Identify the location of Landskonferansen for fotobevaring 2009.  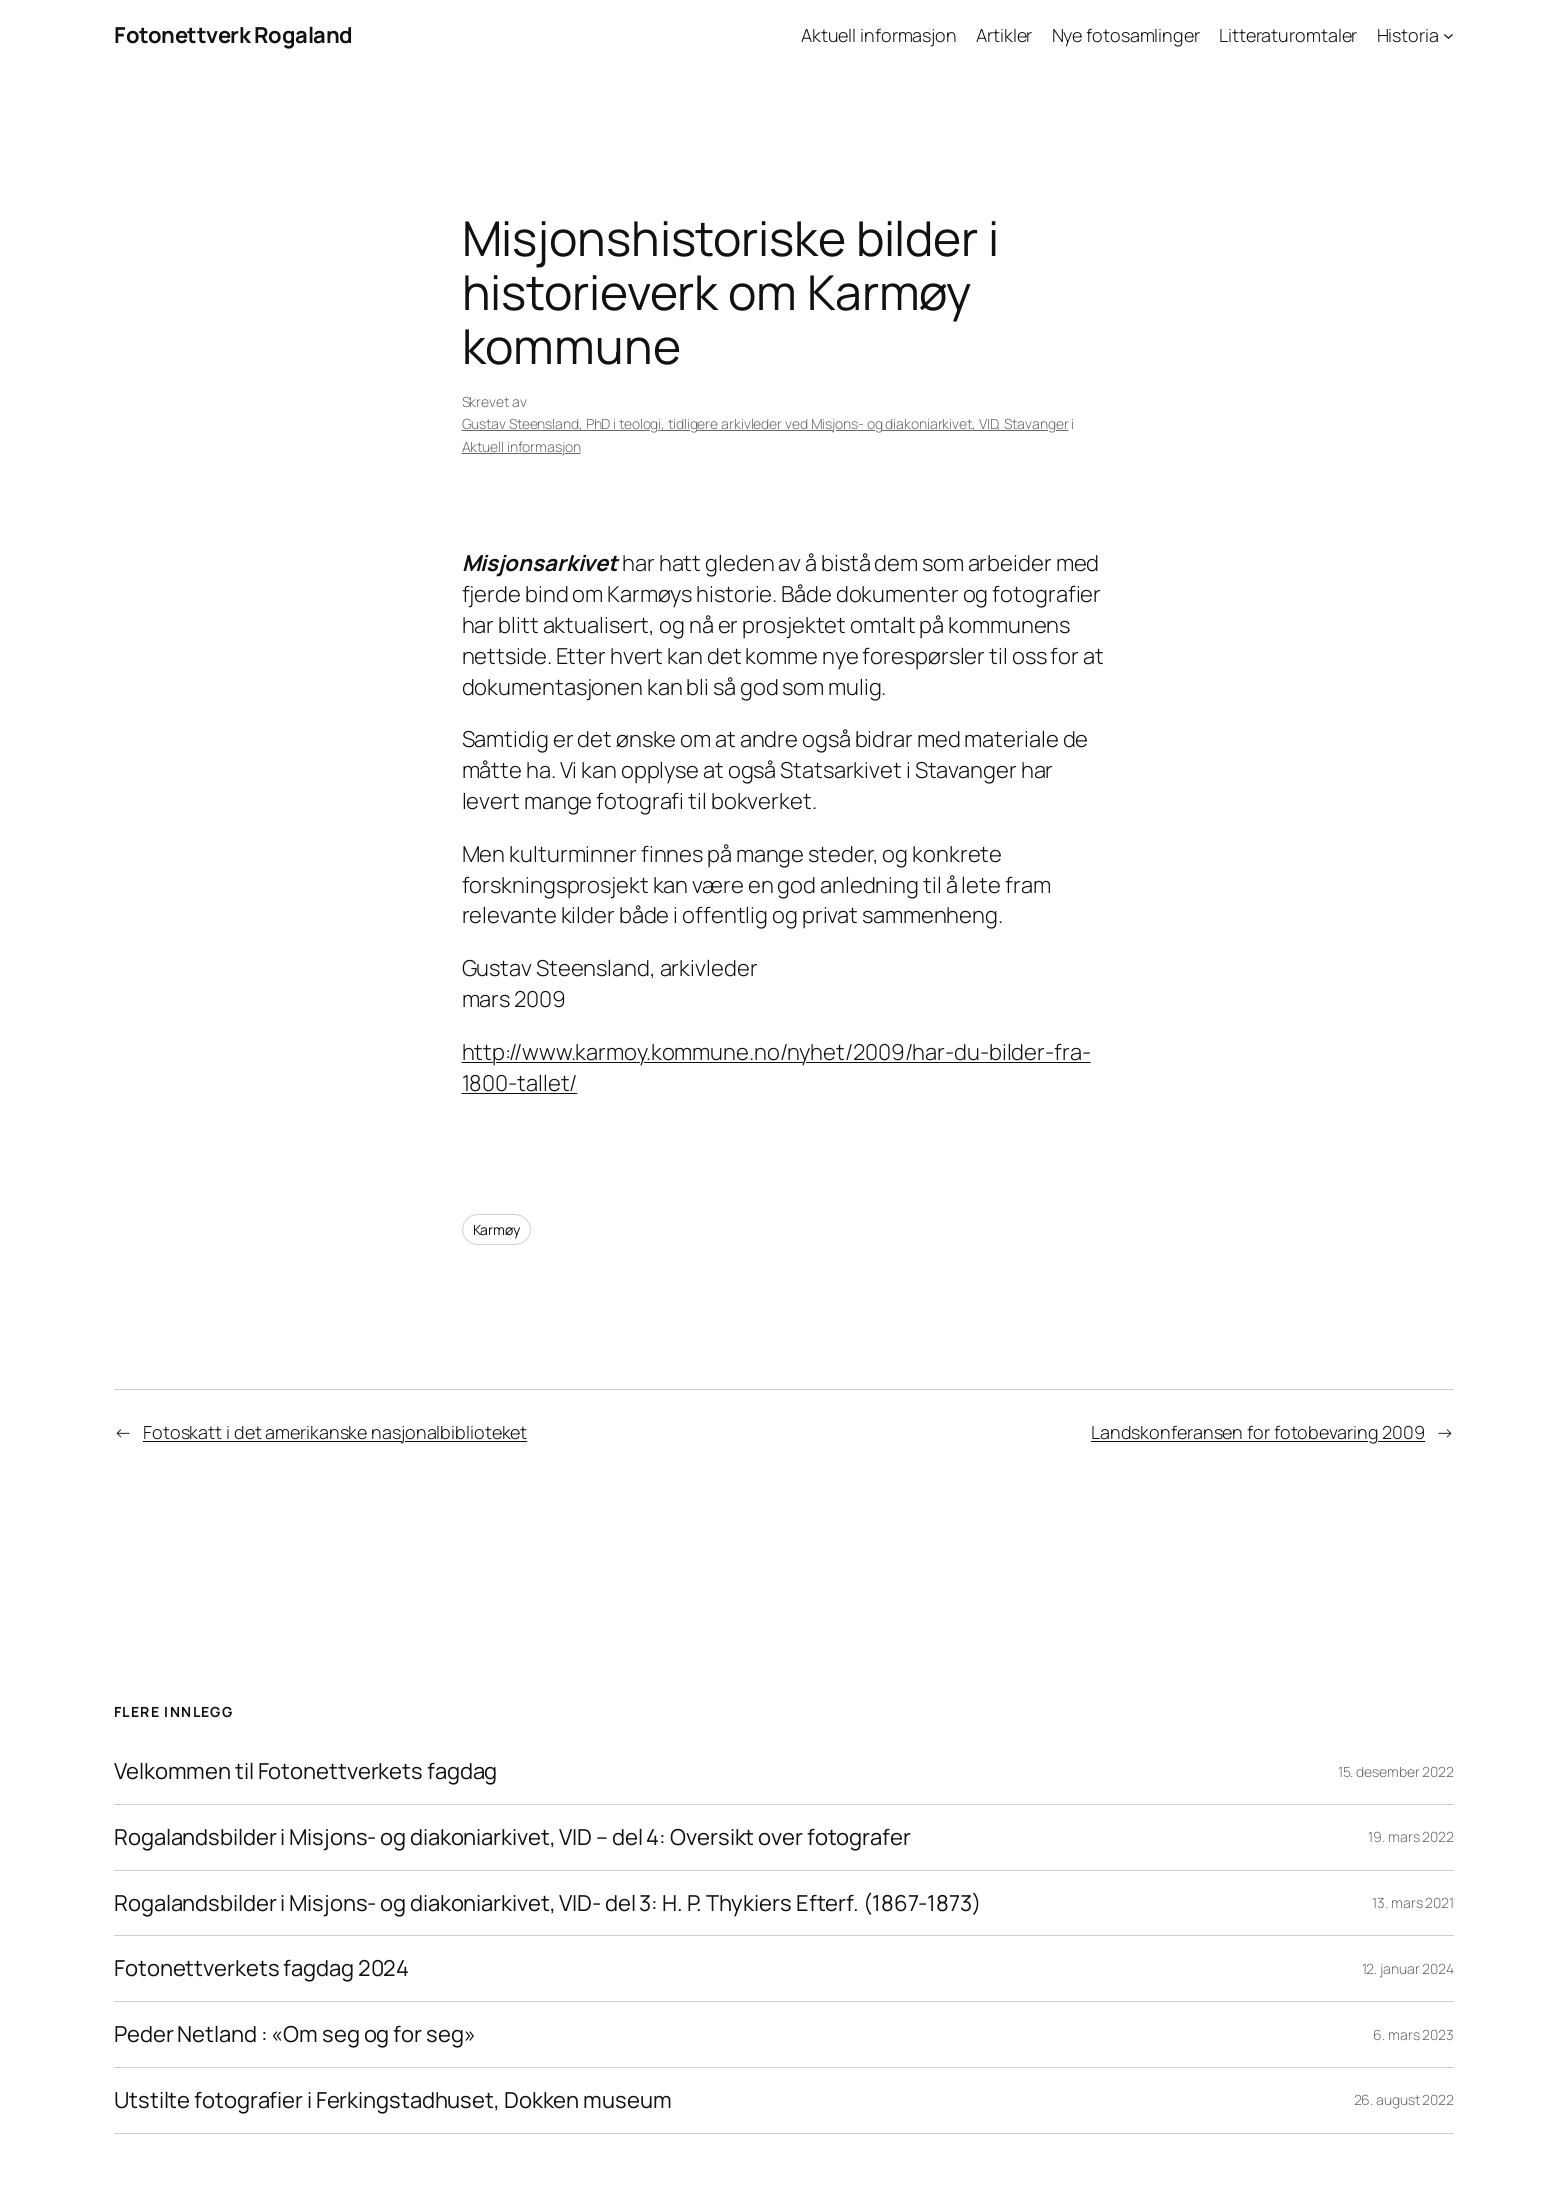
(1258, 1432).